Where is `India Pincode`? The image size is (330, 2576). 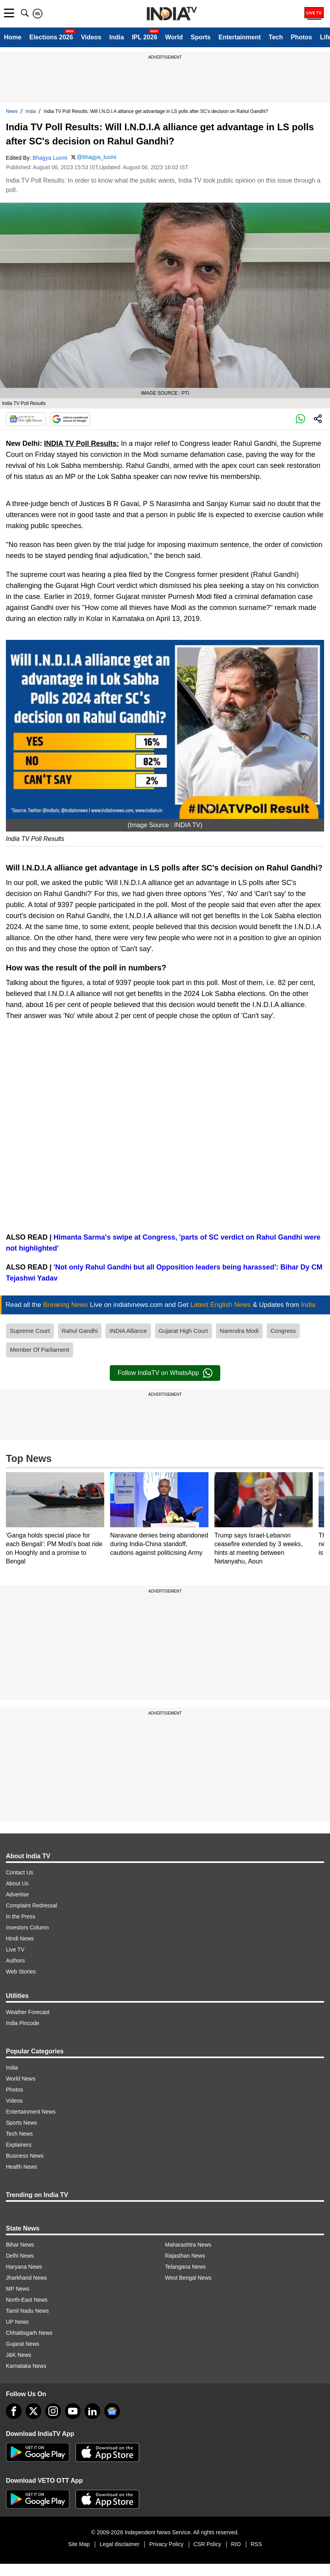
India Pincode is located at coordinates (22, 2023).